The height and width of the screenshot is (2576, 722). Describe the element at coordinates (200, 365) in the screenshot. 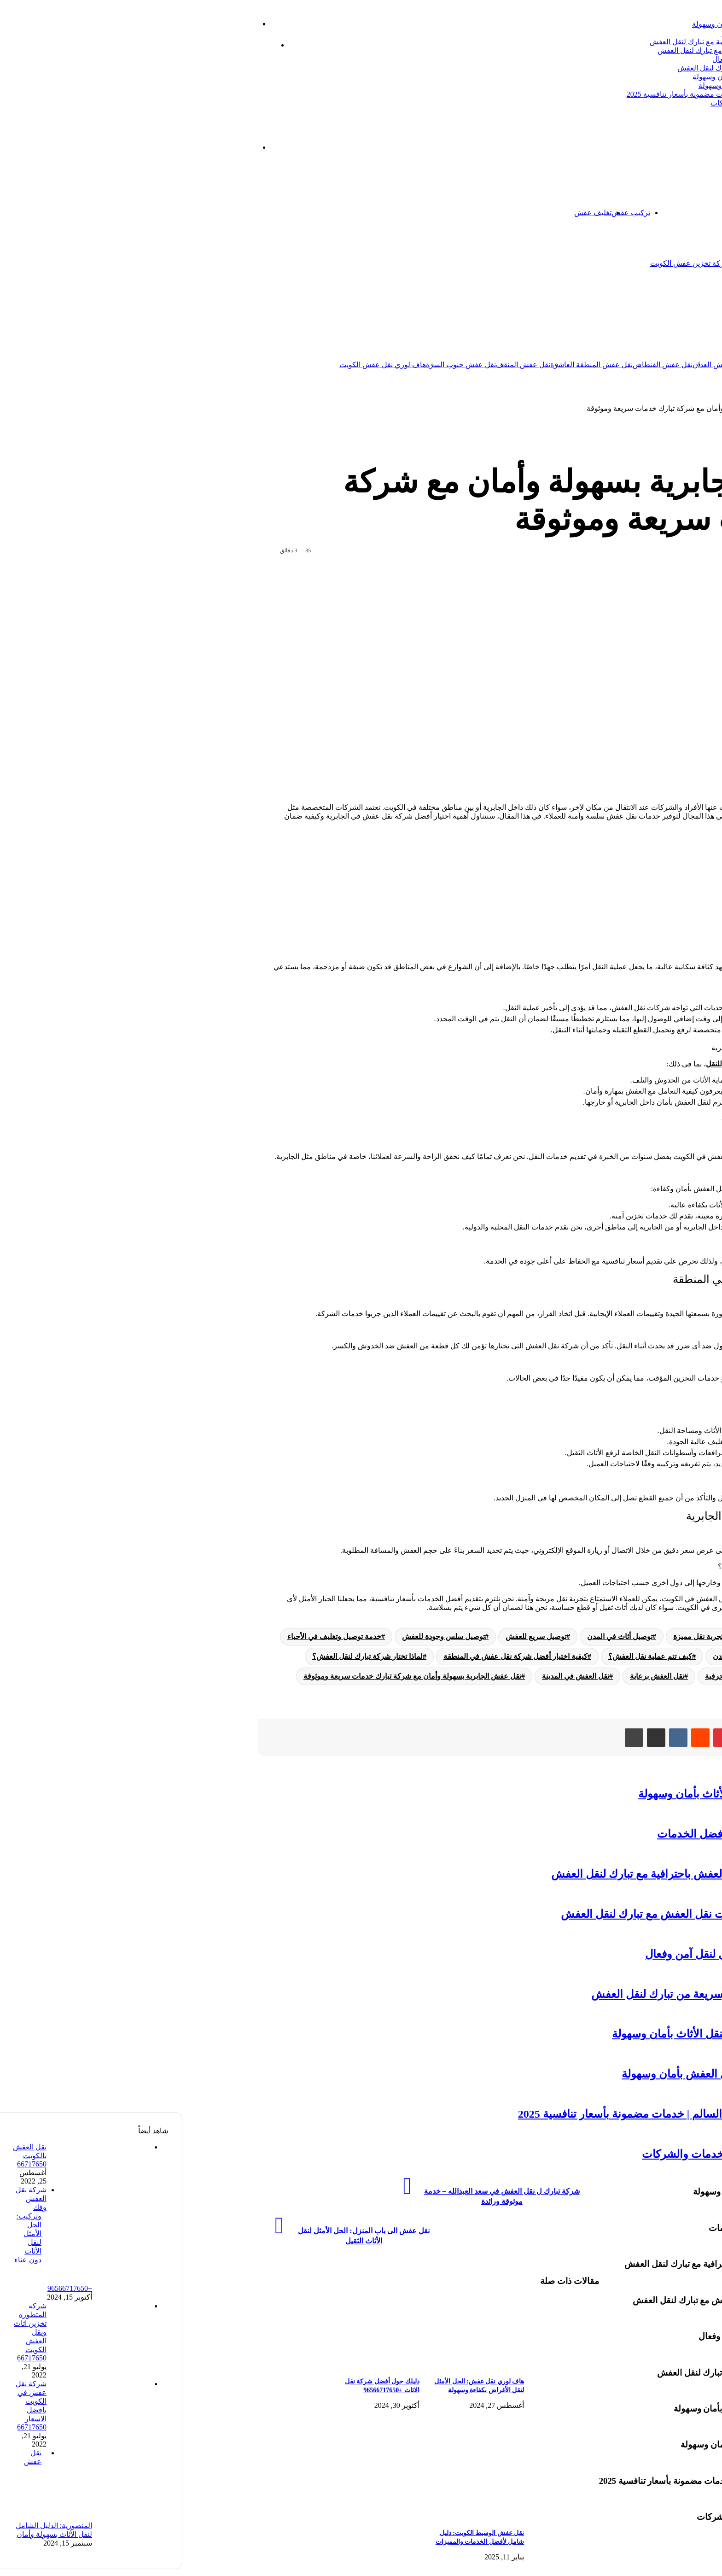

I see `هاف لوري نقل عفش الكويت` at that location.